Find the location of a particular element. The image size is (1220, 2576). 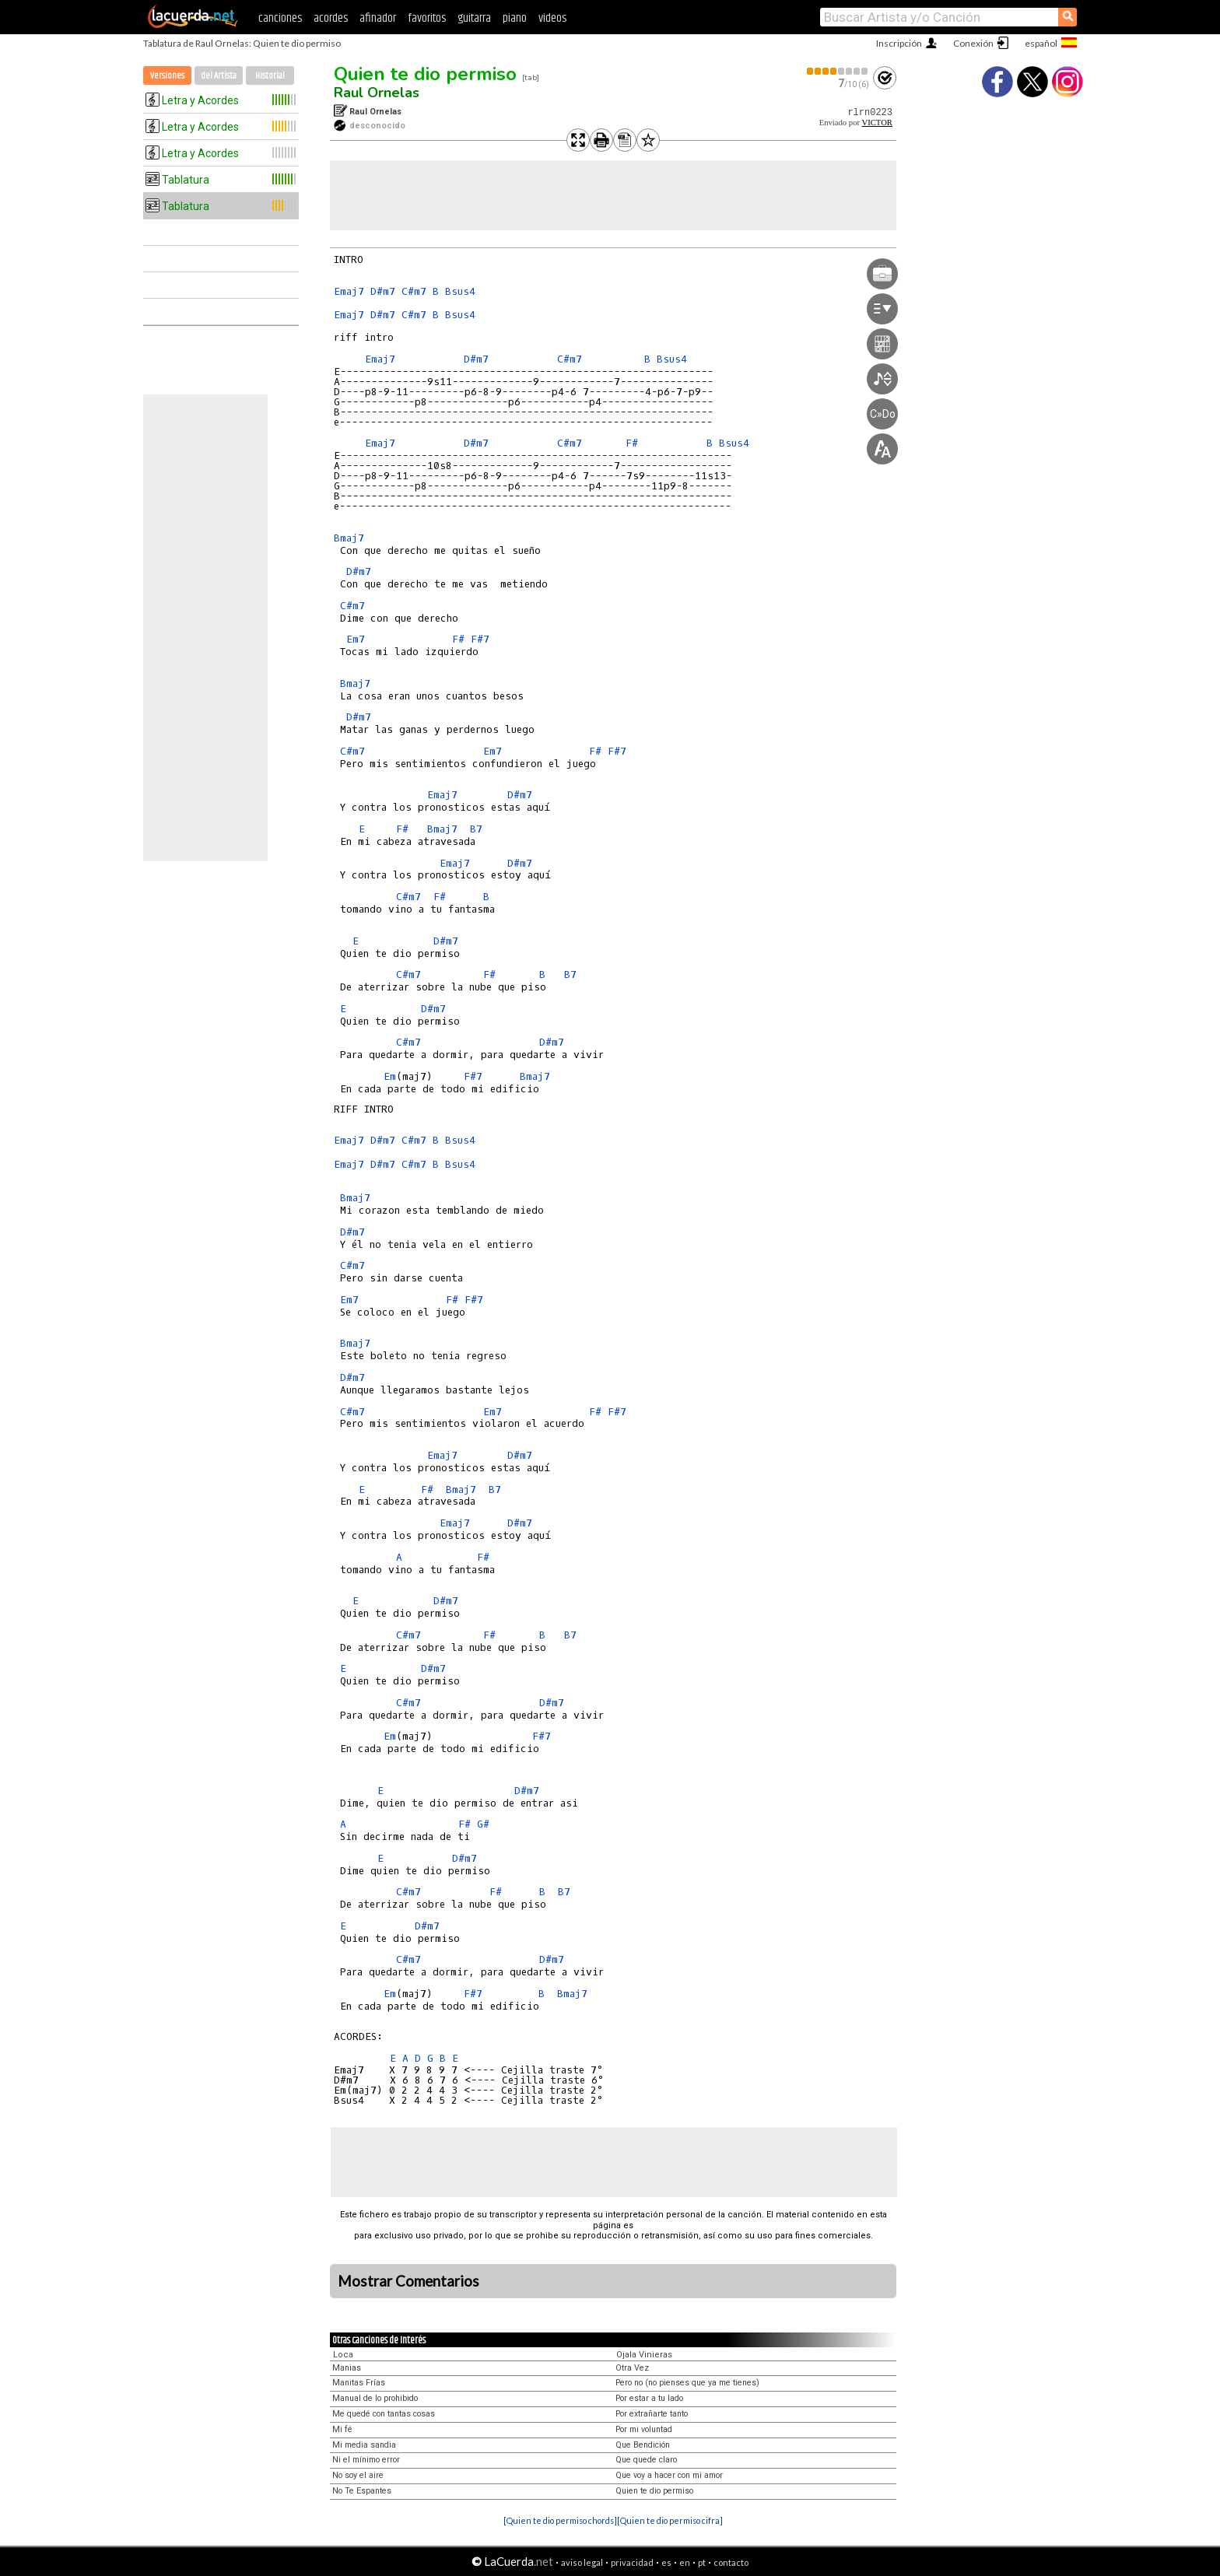

guitarra is located at coordinates (474, 18).